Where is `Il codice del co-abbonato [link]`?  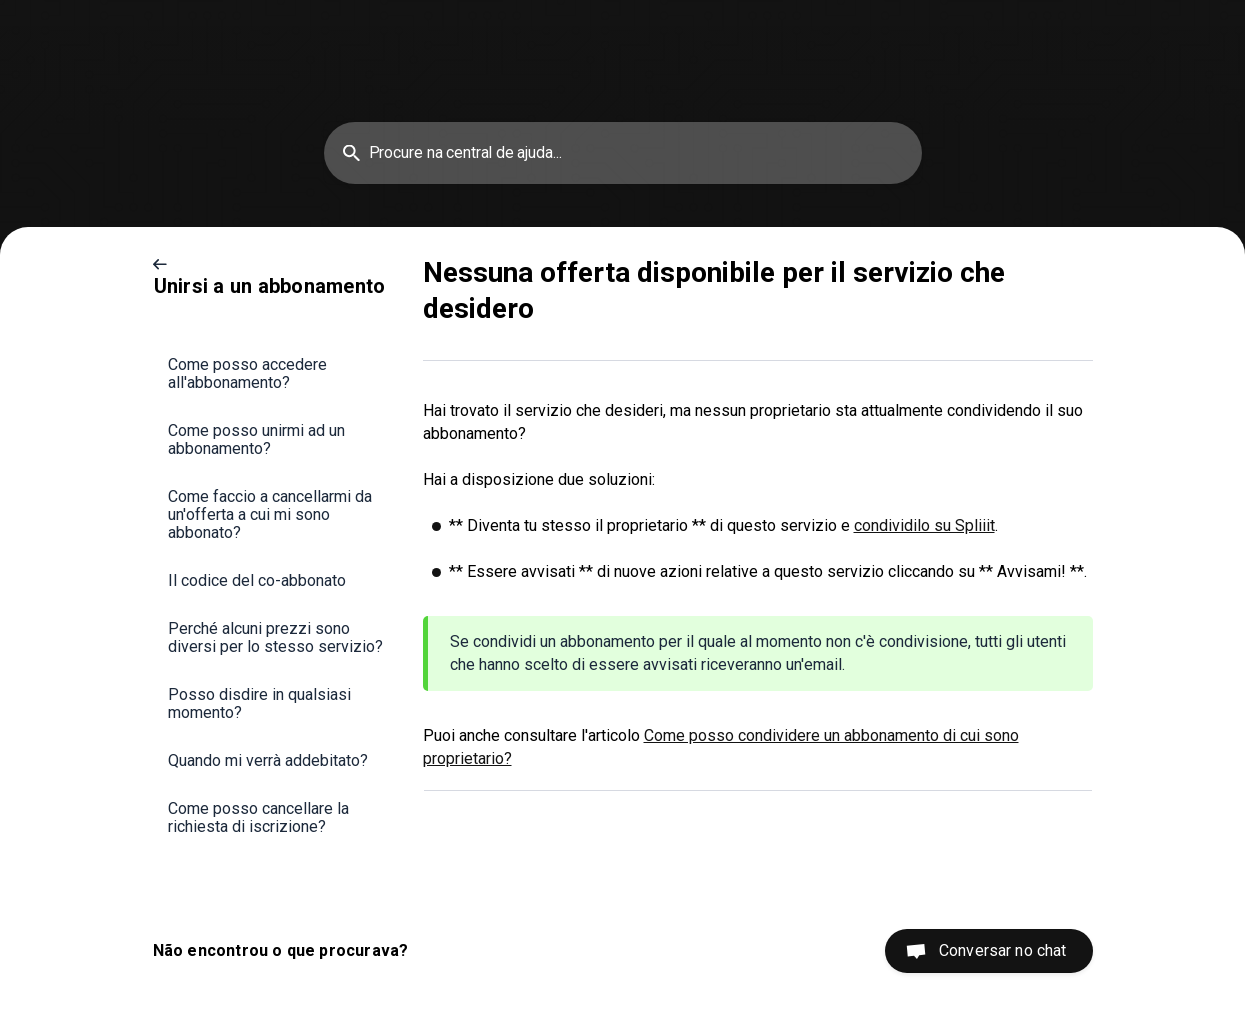 Il codice del co-abbonato [link] is located at coordinates (257, 580).